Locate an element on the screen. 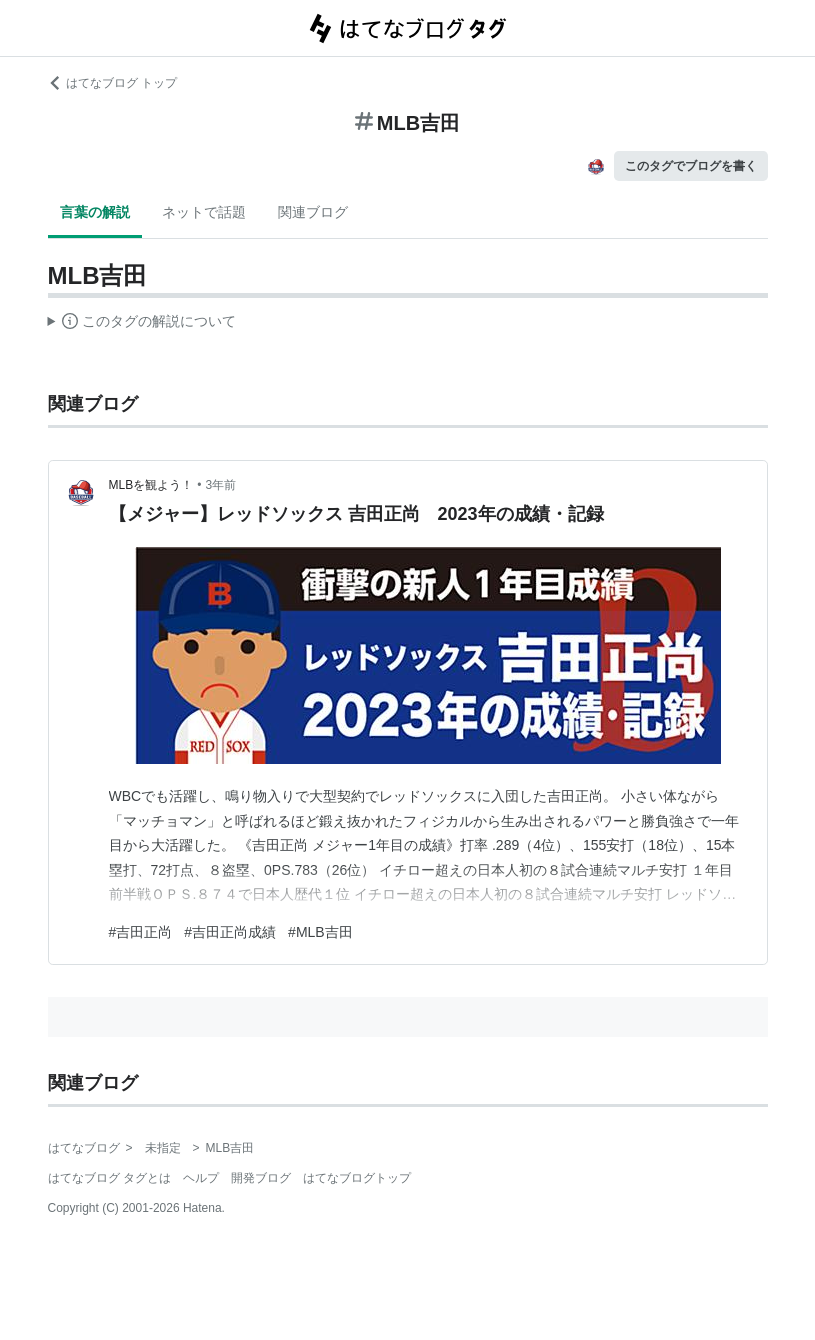 The image size is (815, 1340). この解説文は、した内容に基づいています。その正確性や網羅性をはてなが保証するものではありません。問題のある記述を発見した場合には、よりご連絡ください。 is located at coordinates (142, 324).